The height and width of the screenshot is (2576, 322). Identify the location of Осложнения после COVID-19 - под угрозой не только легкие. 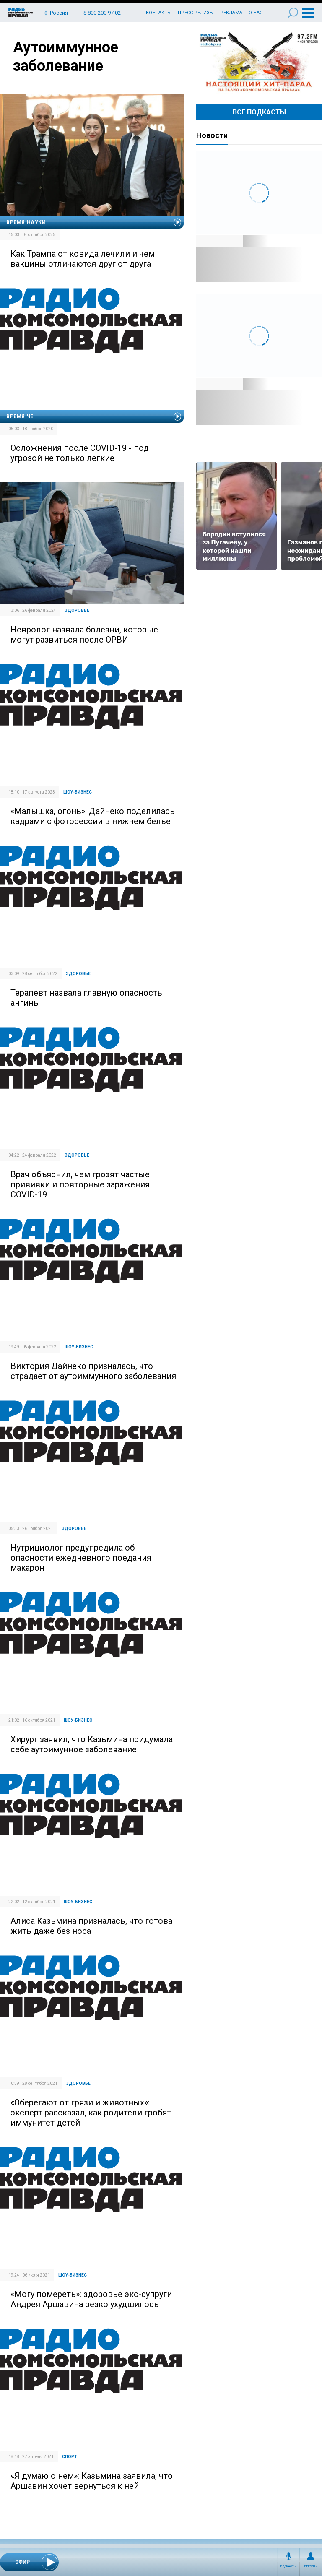
(79, 453).